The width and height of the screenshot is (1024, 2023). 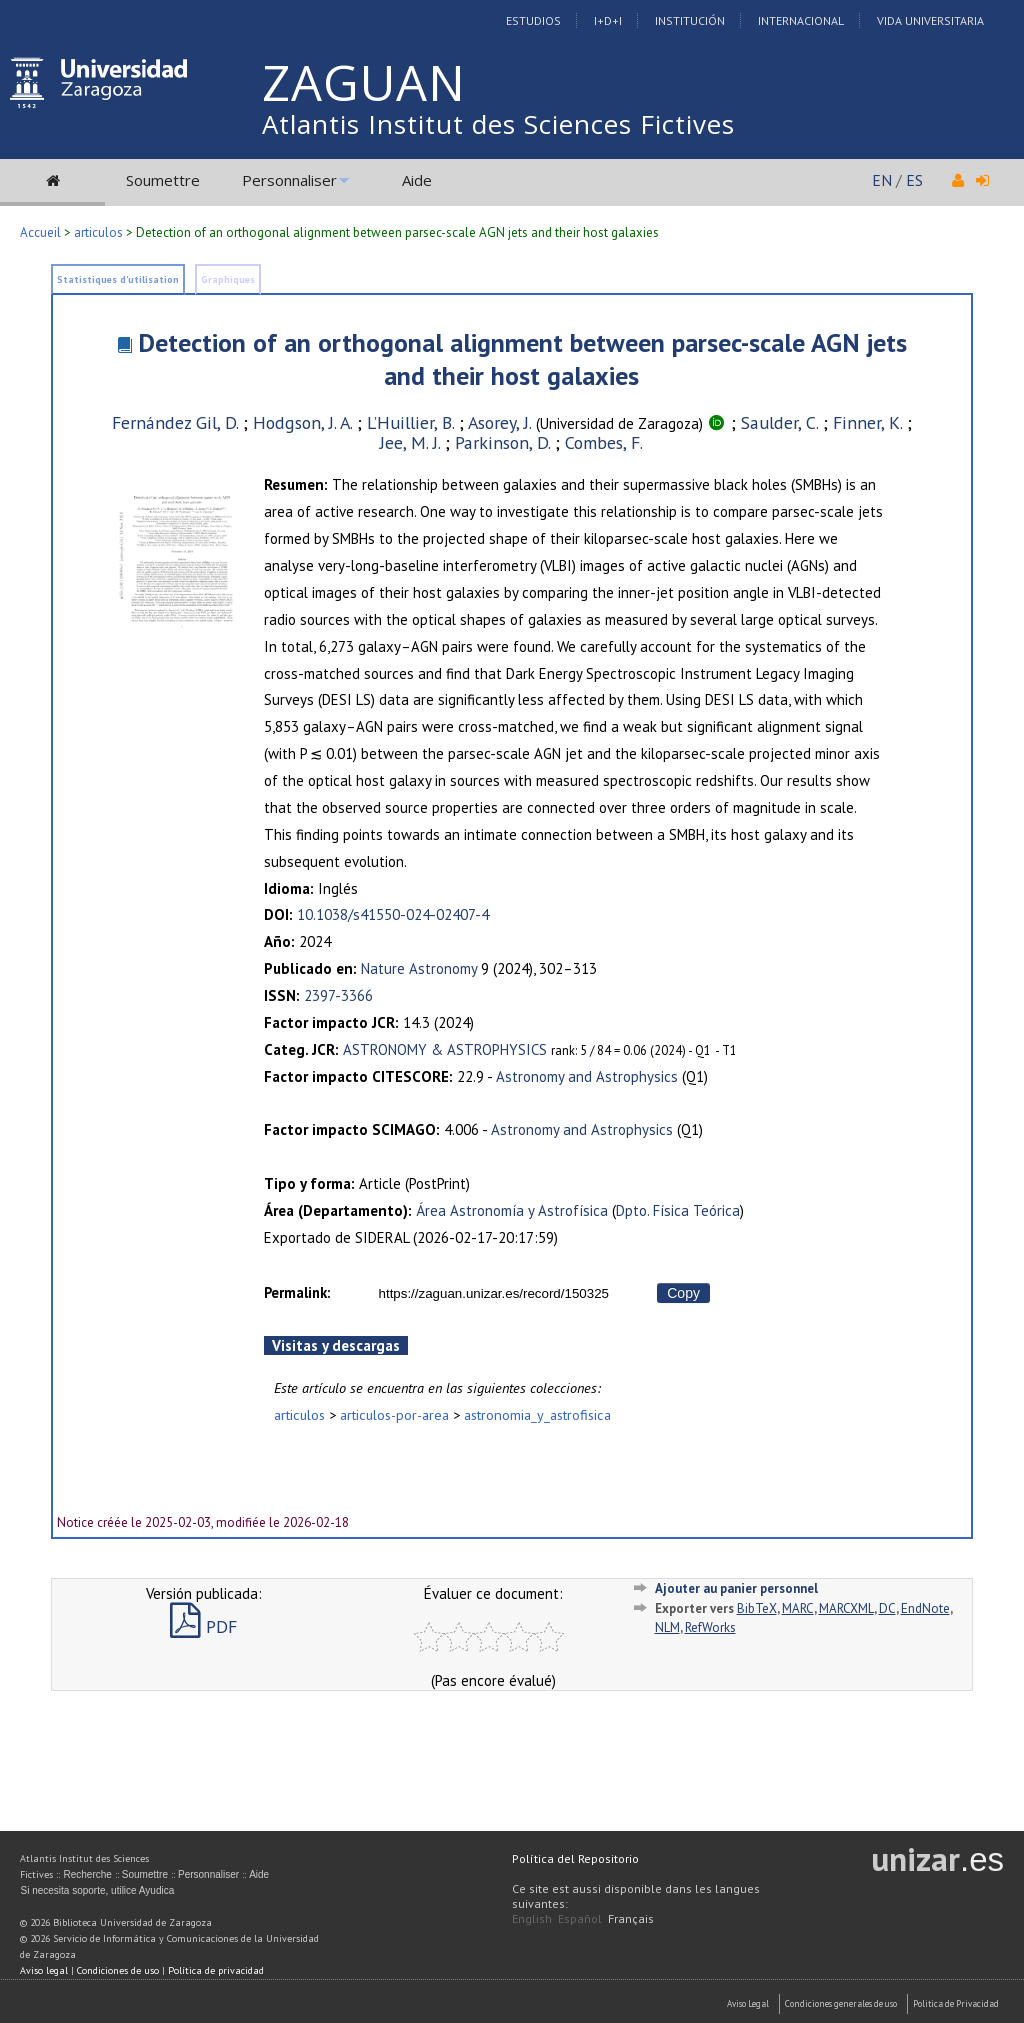 I want to click on 2397-3366, so click(x=338, y=995).